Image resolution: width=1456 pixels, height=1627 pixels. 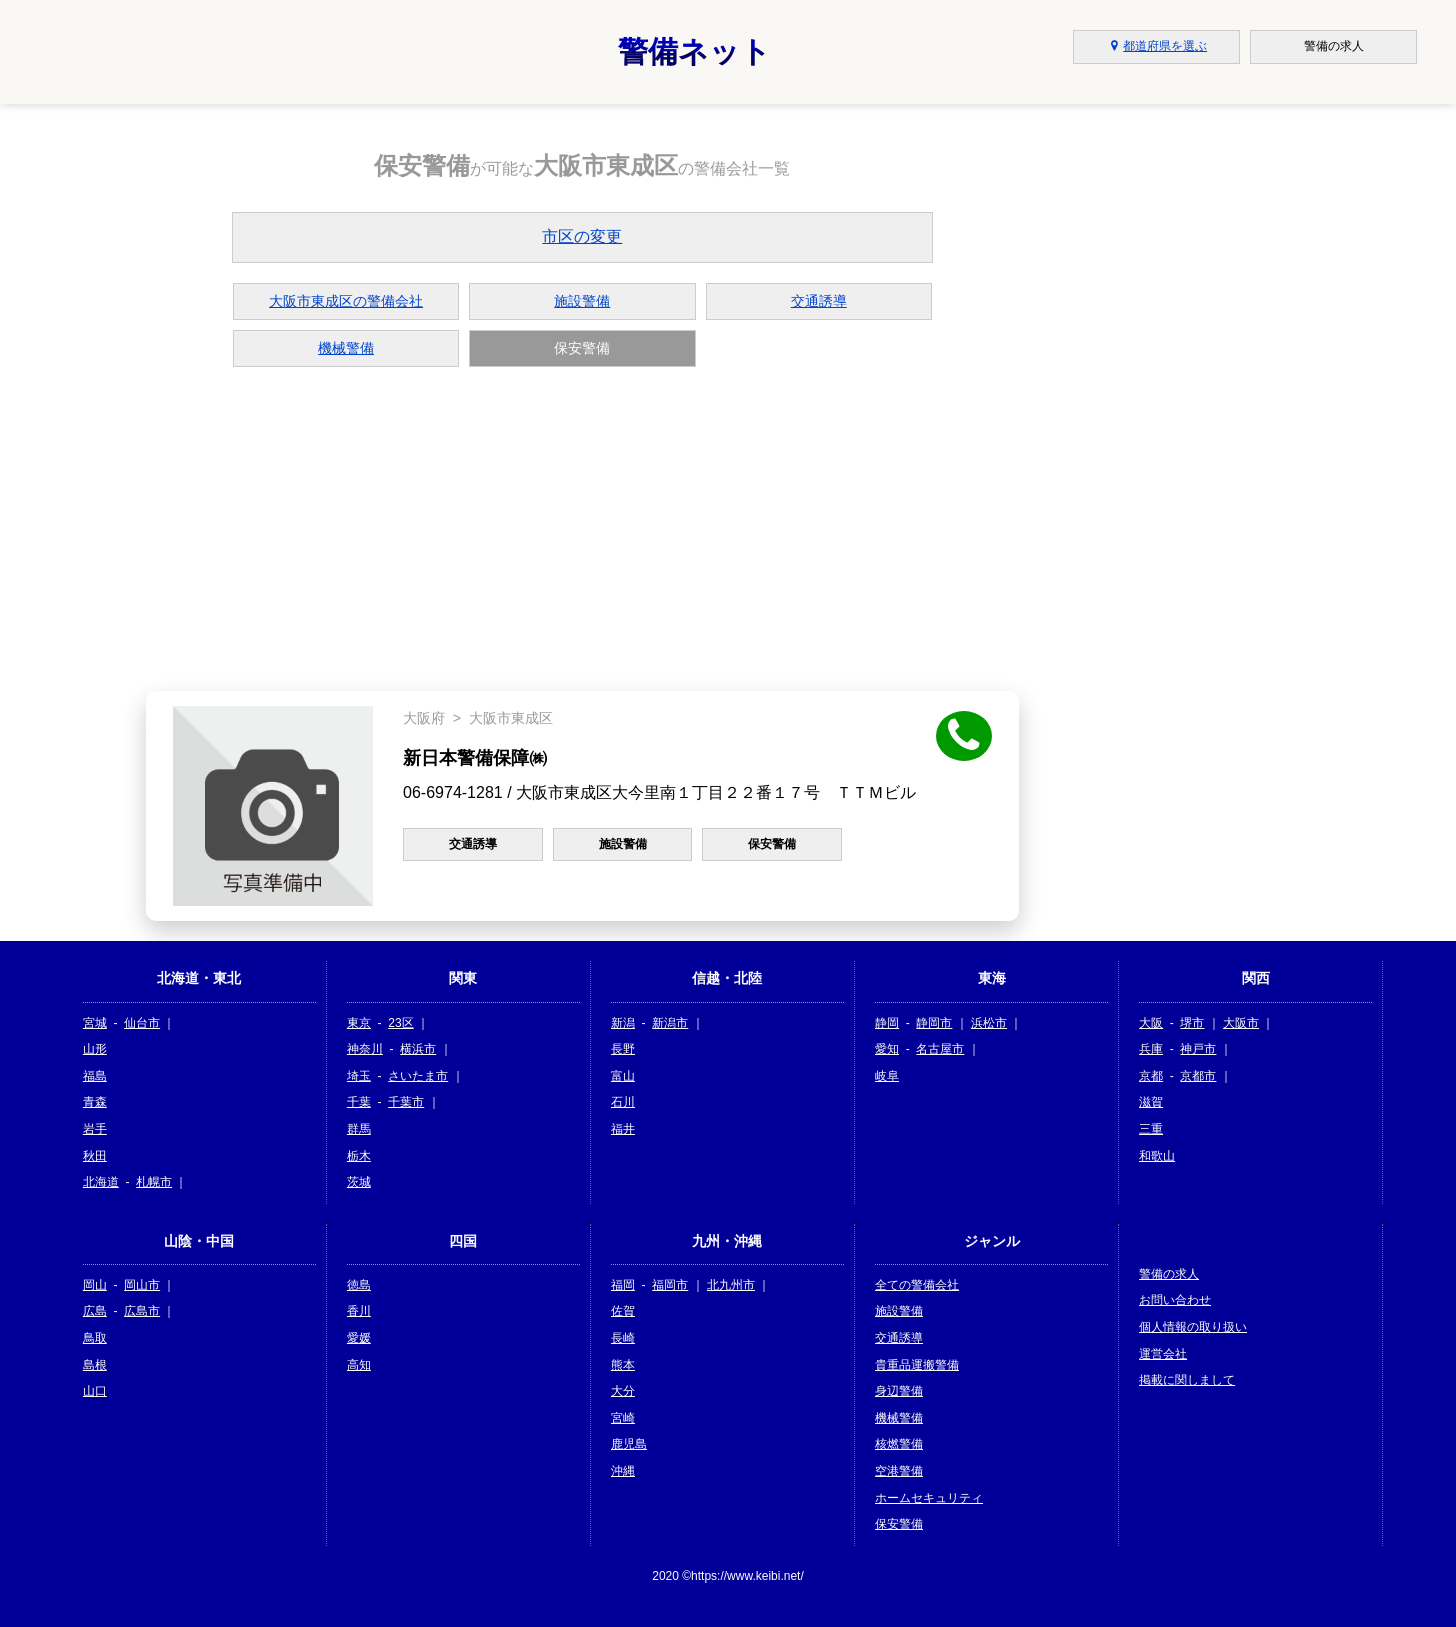 What do you see at coordinates (899, 1471) in the screenshot?
I see `空港警備` at bounding box center [899, 1471].